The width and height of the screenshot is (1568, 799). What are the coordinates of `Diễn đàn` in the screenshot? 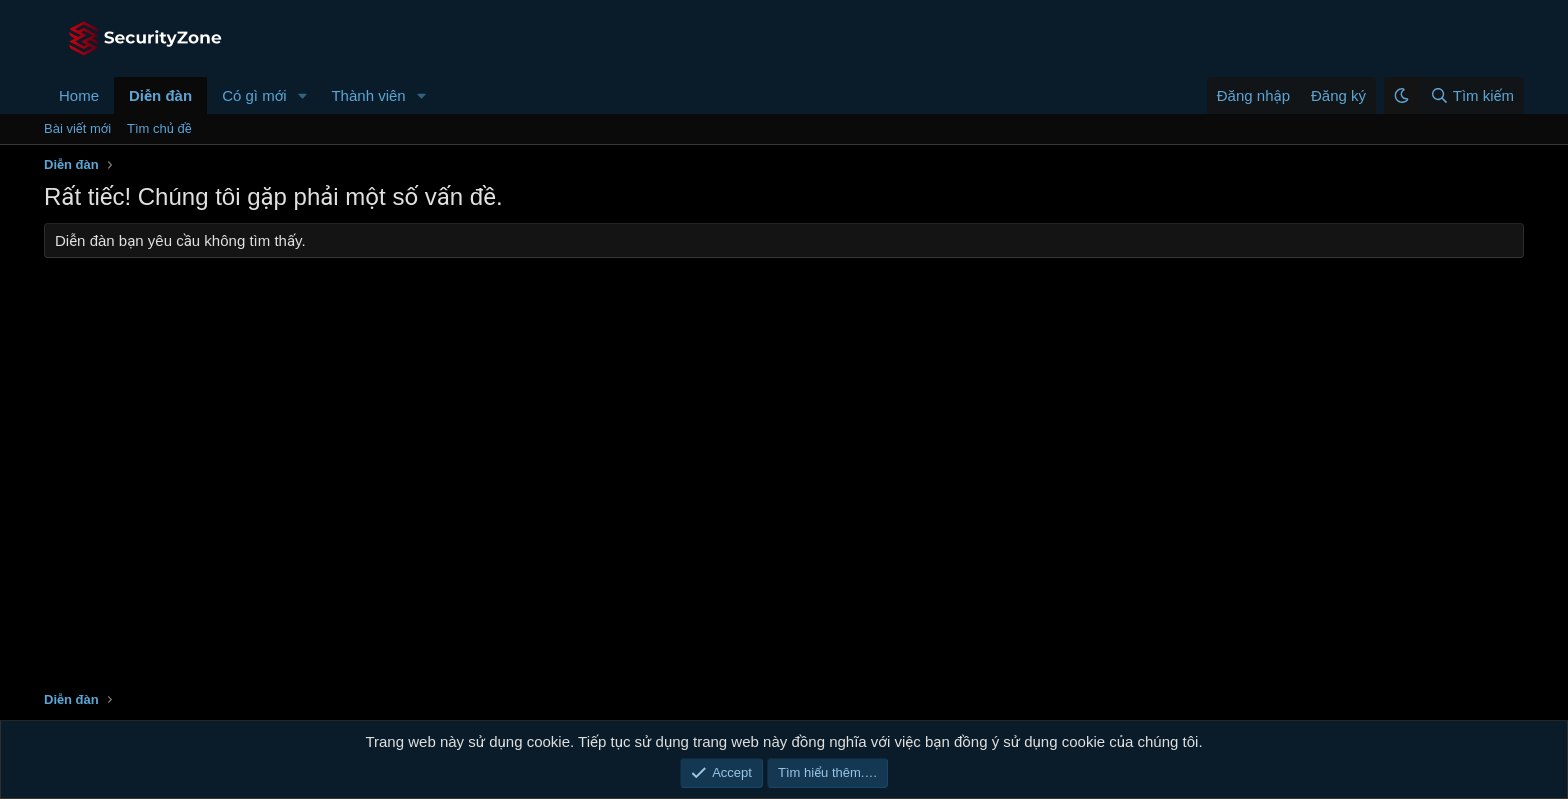 It's located at (160, 95).